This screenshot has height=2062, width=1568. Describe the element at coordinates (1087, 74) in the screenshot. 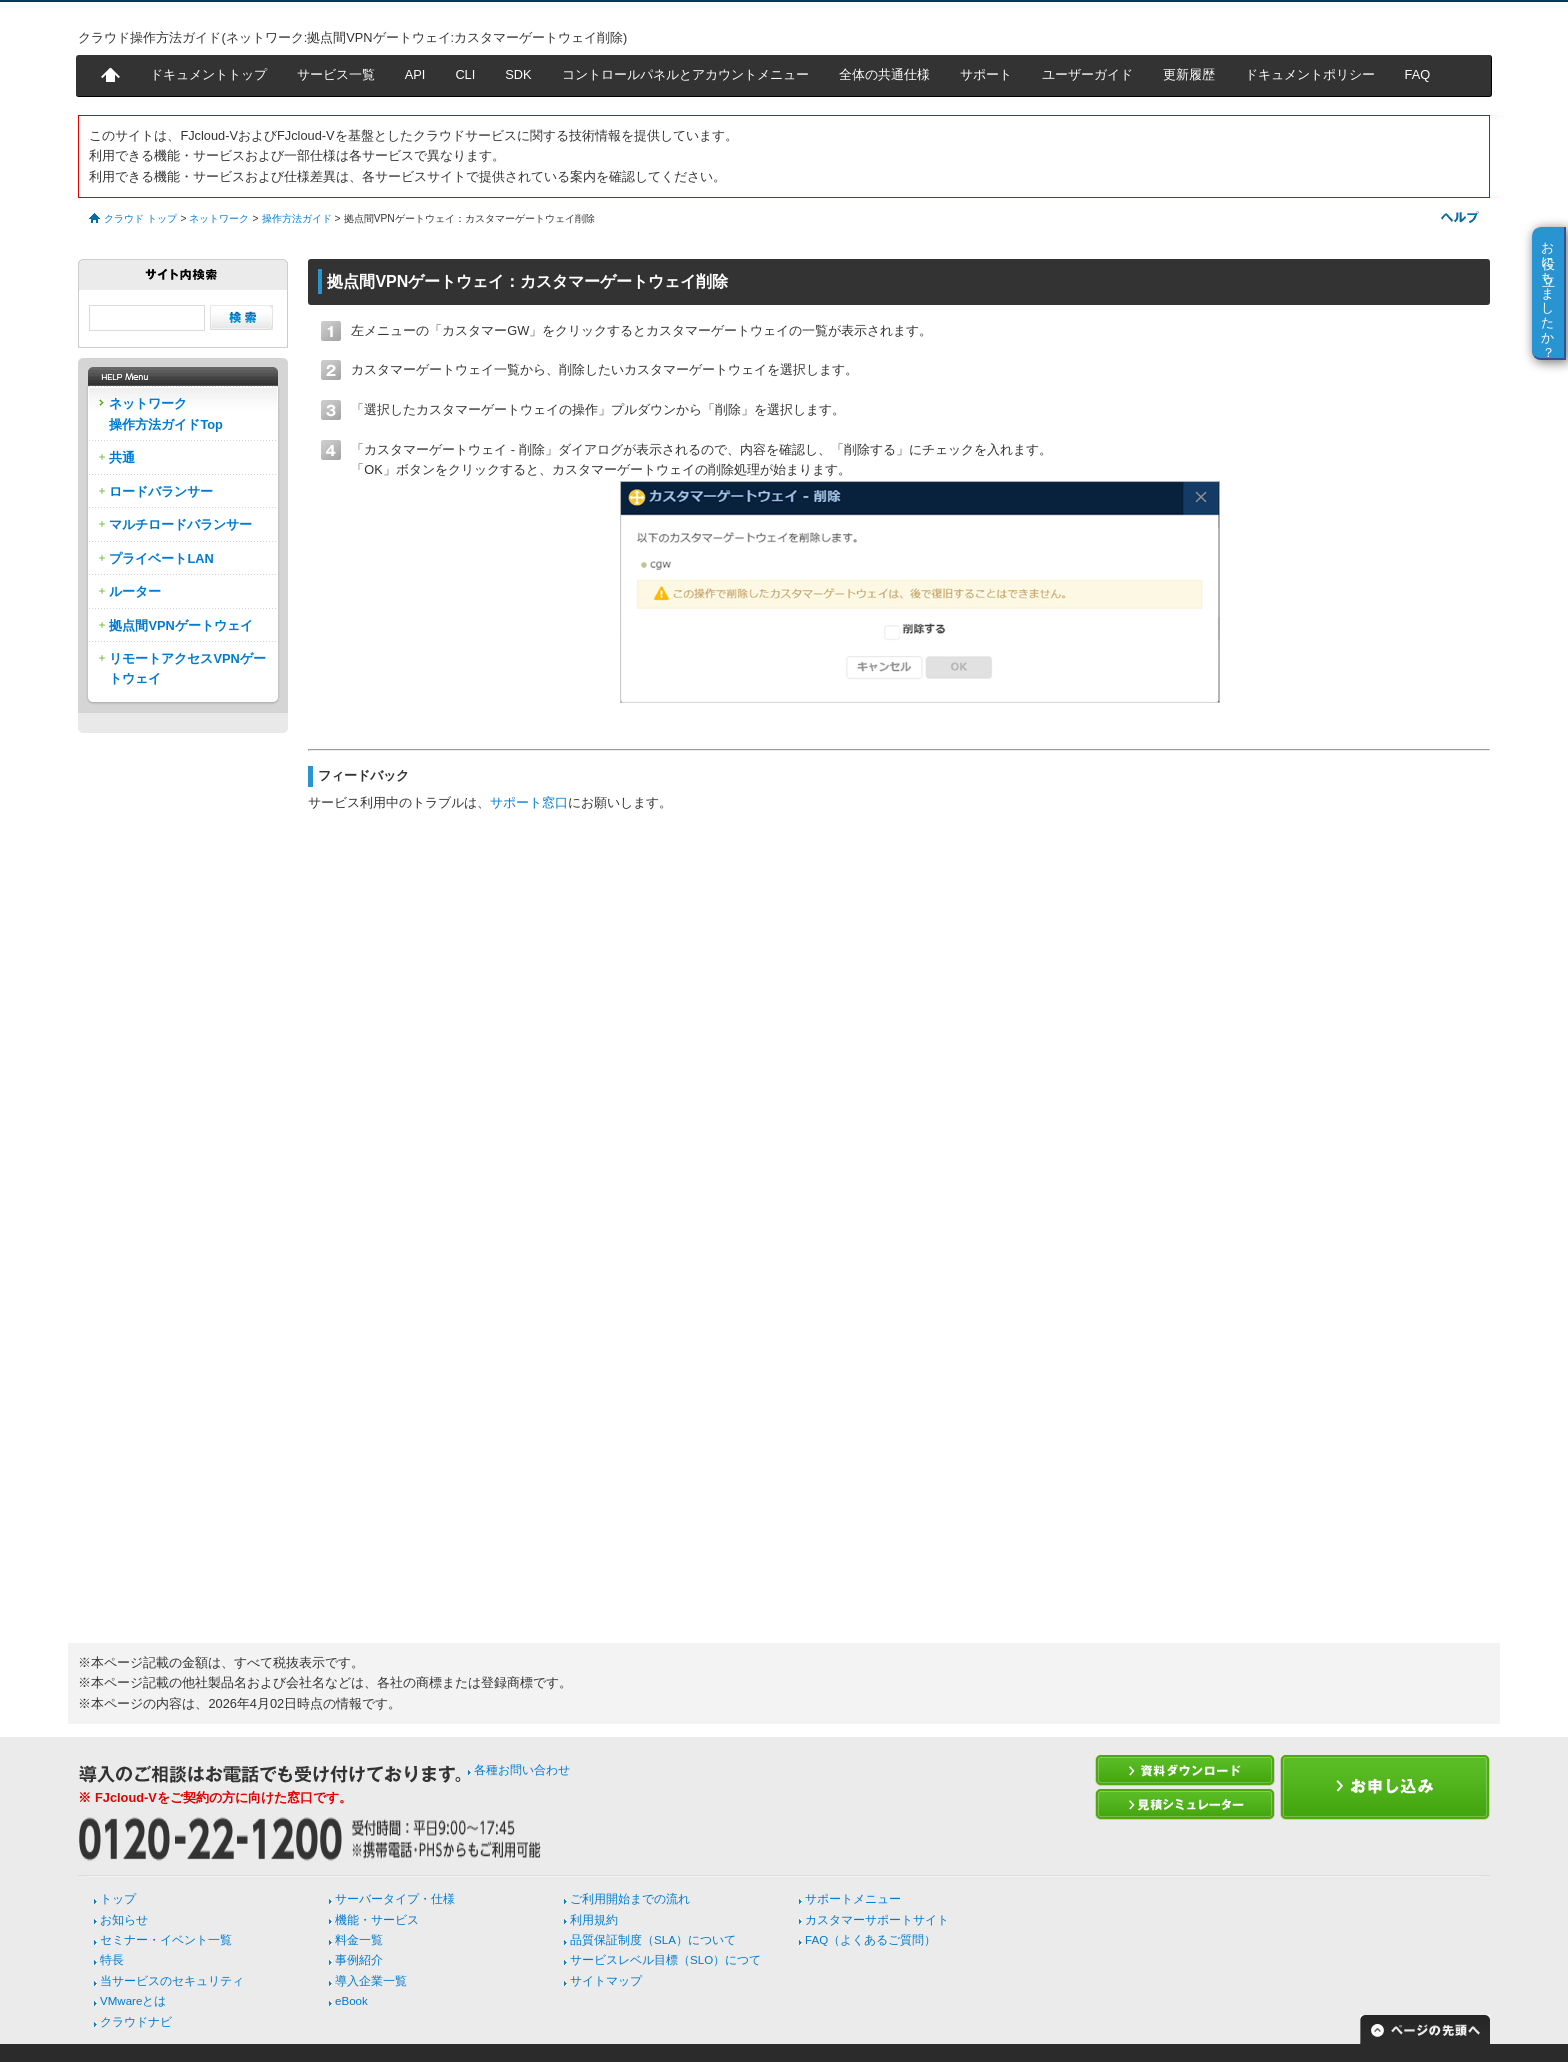

I see `ユーザーガイド` at that location.